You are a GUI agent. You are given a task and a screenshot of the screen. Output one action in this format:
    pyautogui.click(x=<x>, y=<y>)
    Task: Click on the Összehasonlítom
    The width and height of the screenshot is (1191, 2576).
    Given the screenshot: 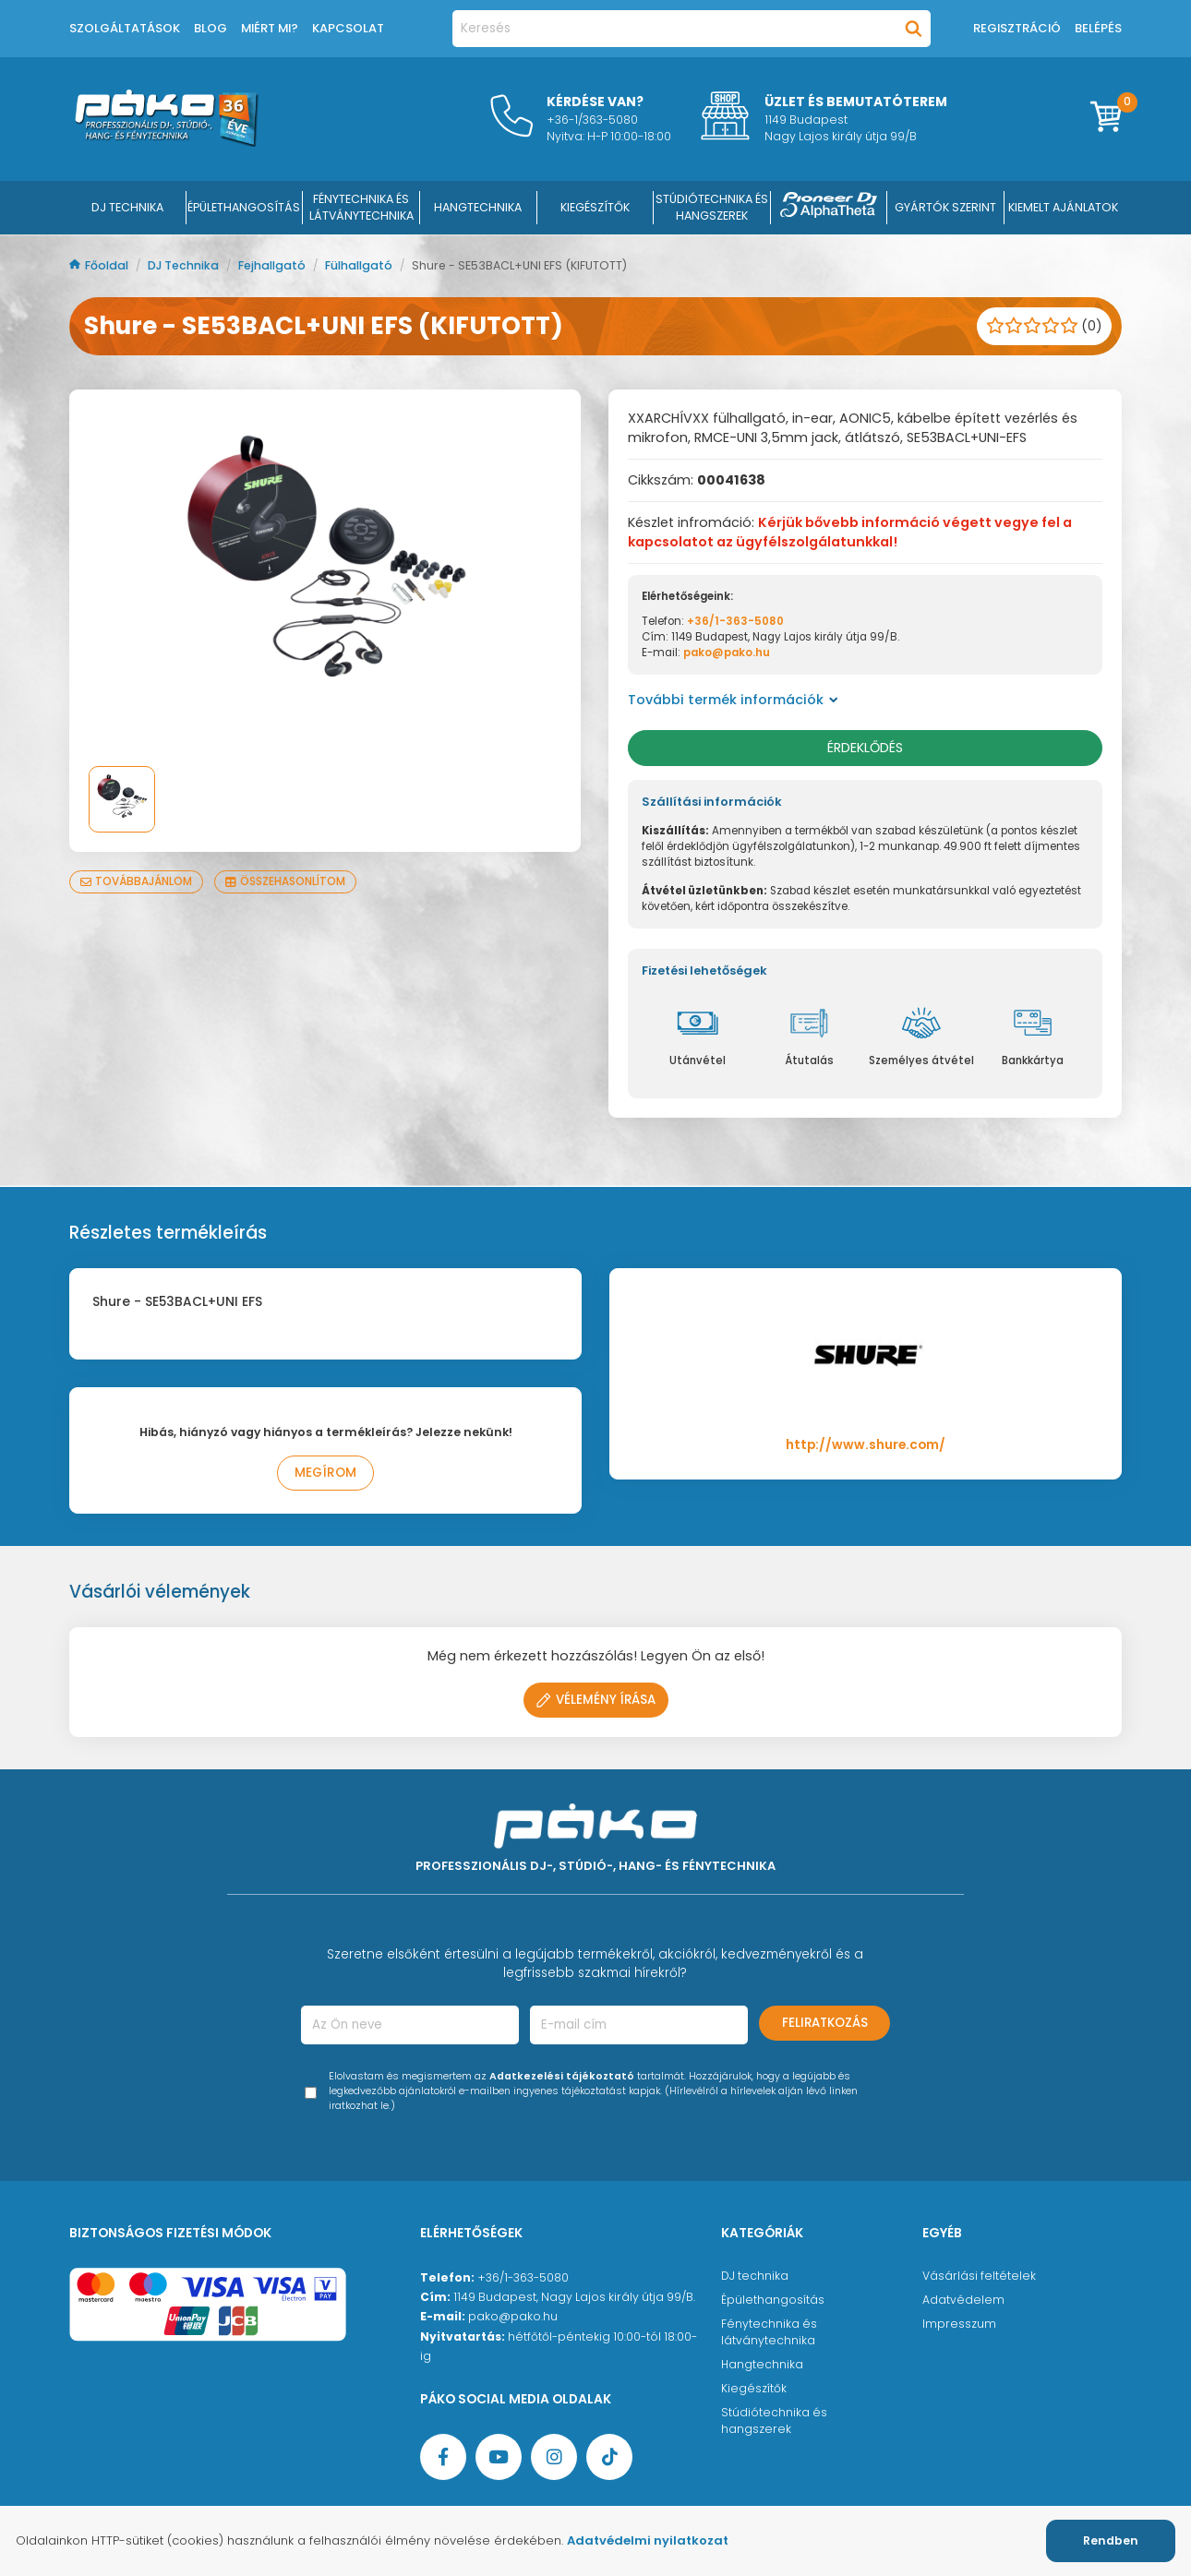 What is the action you would take?
    pyautogui.click(x=285, y=881)
    